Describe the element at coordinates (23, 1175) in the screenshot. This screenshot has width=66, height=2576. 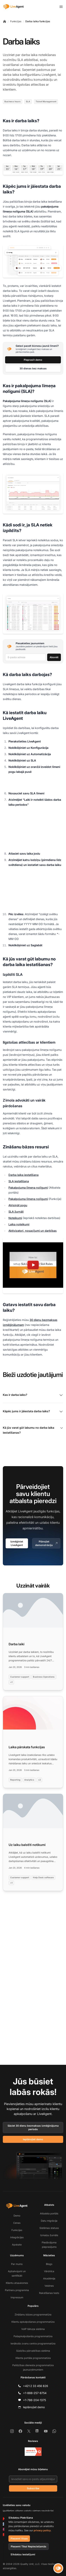
I see `Darba laika iestatīšana` at that location.